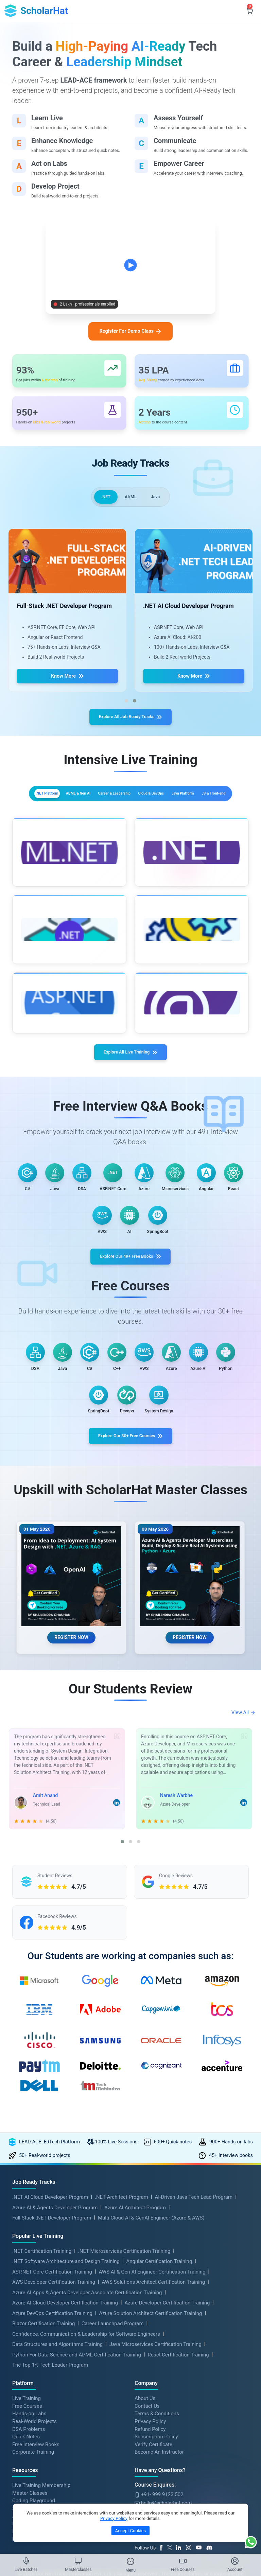  I want to click on Career & Leadership, so click(184, 809).